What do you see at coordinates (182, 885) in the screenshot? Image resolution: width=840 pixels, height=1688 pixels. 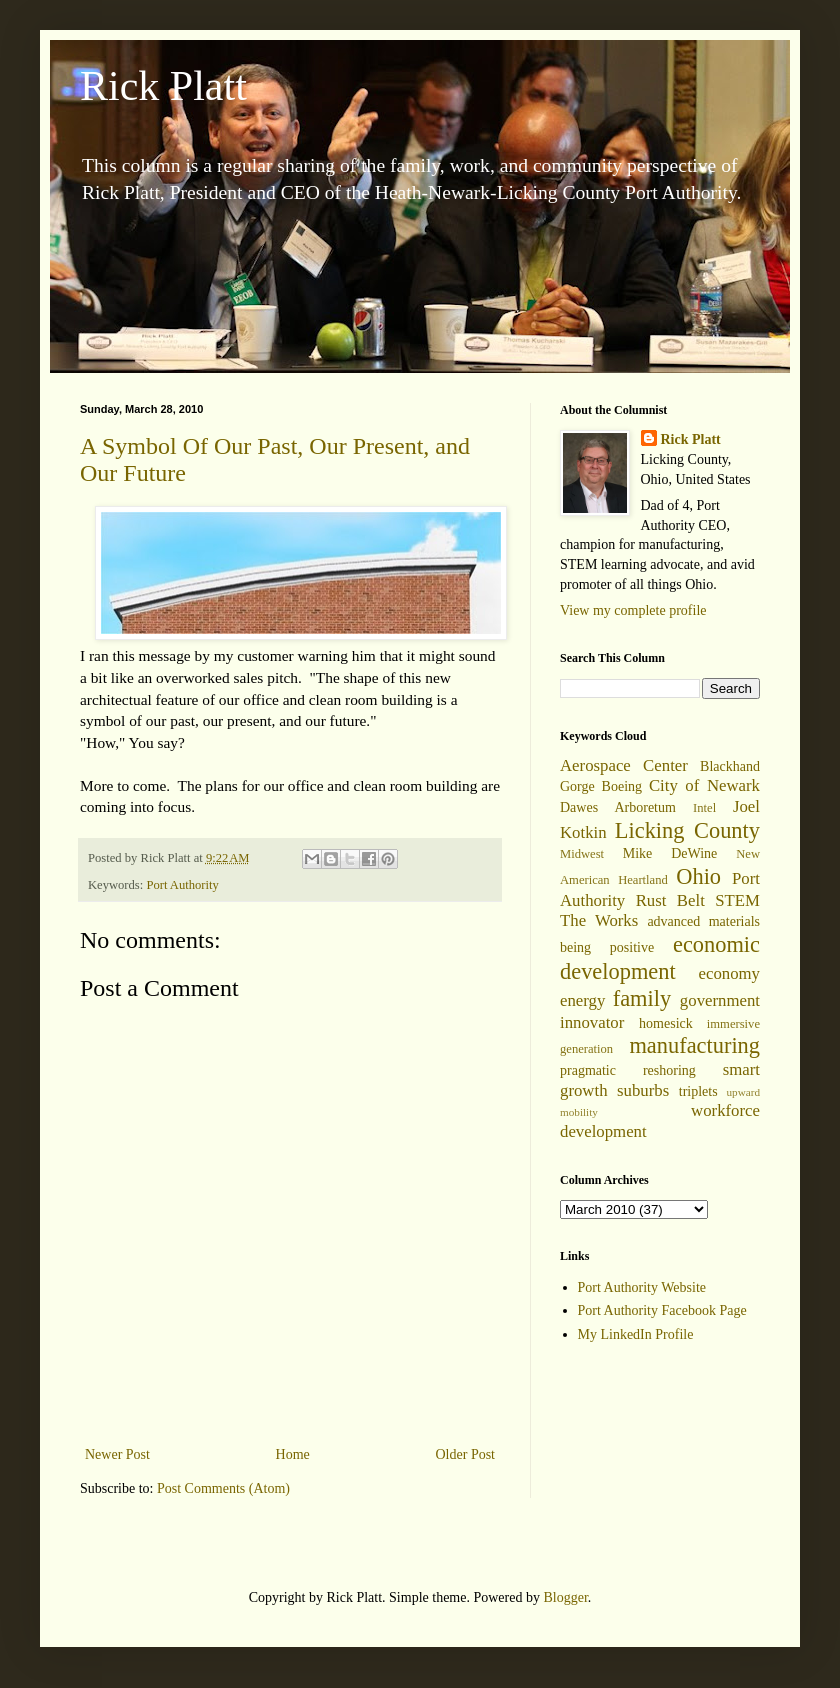 I see `Port Authority` at bounding box center [182, 885].